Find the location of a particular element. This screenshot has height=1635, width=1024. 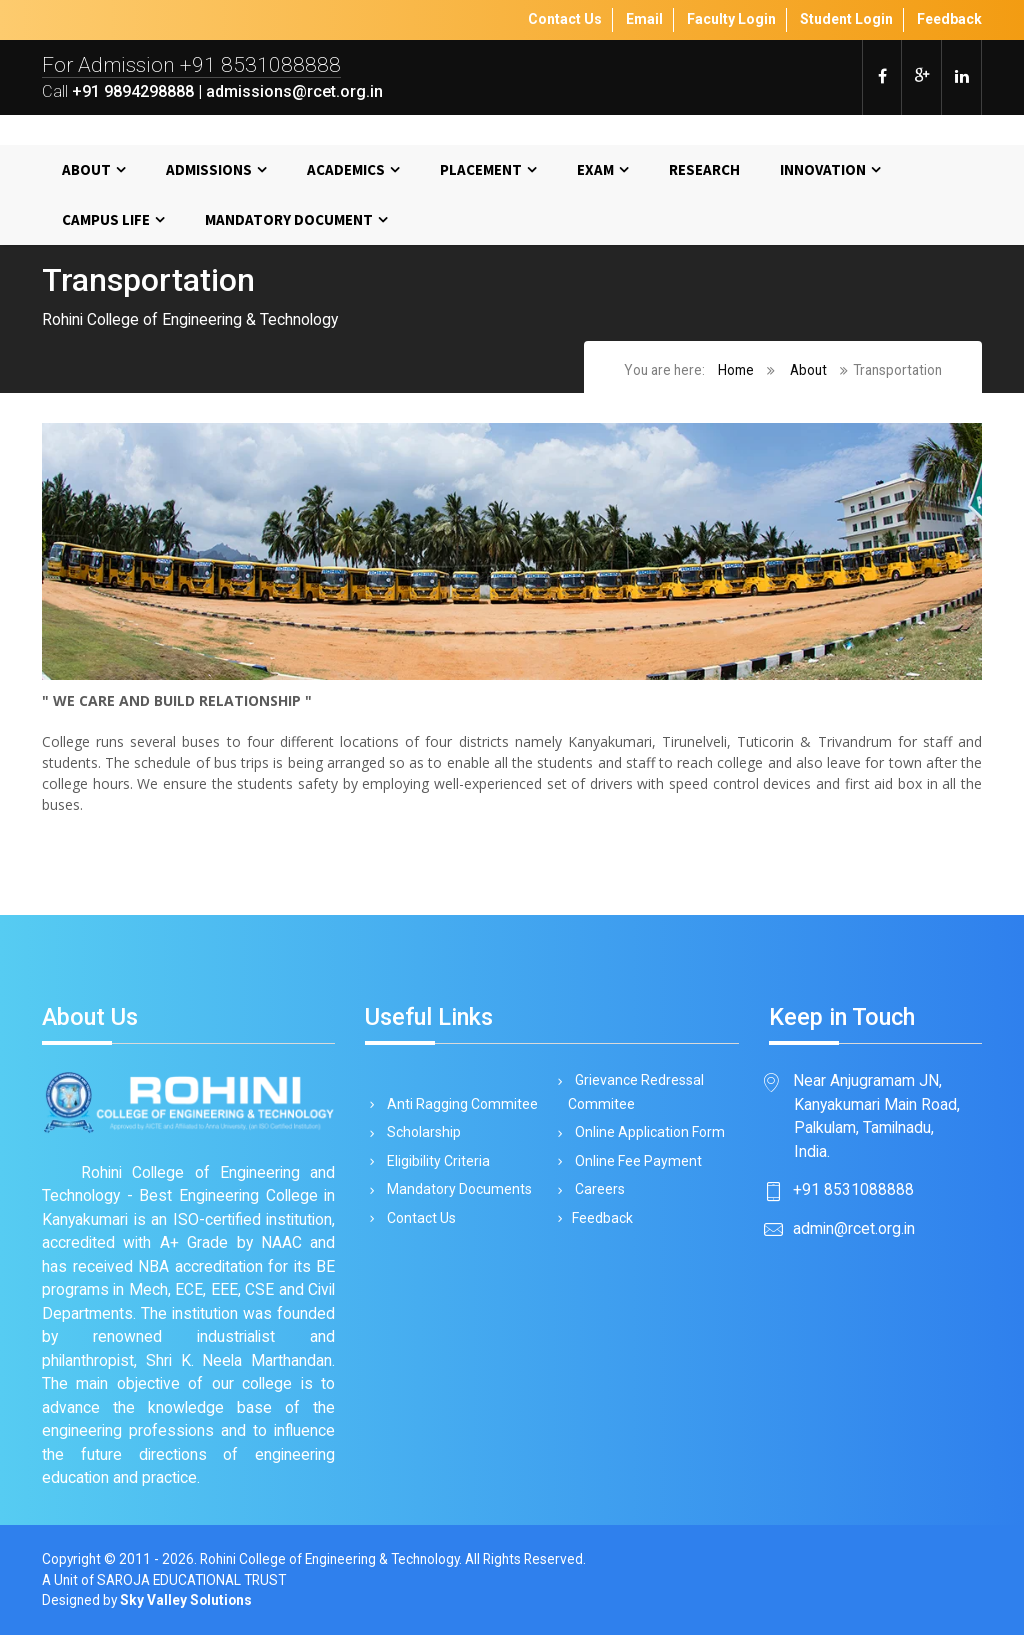

Rohini College of Engineering & Technology is located at coordinates (329, 1559).